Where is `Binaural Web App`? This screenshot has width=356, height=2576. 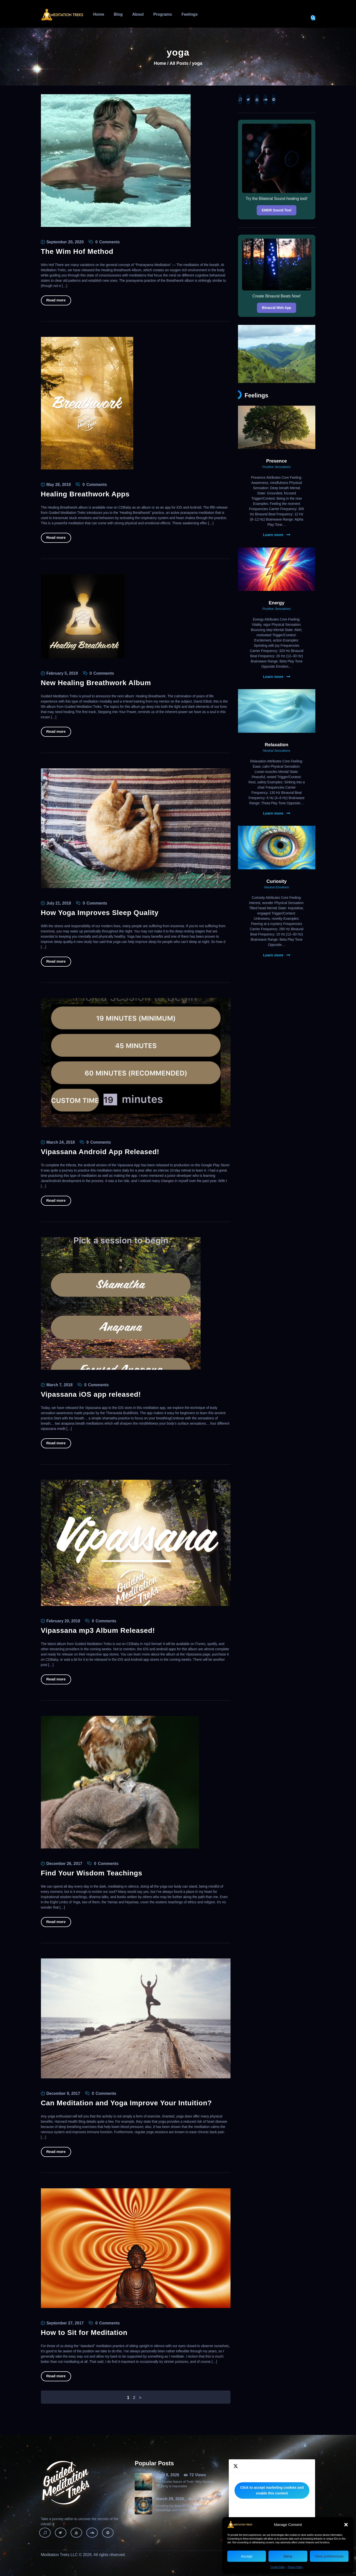
Binaural Web App is located at coordinates (276, 308).